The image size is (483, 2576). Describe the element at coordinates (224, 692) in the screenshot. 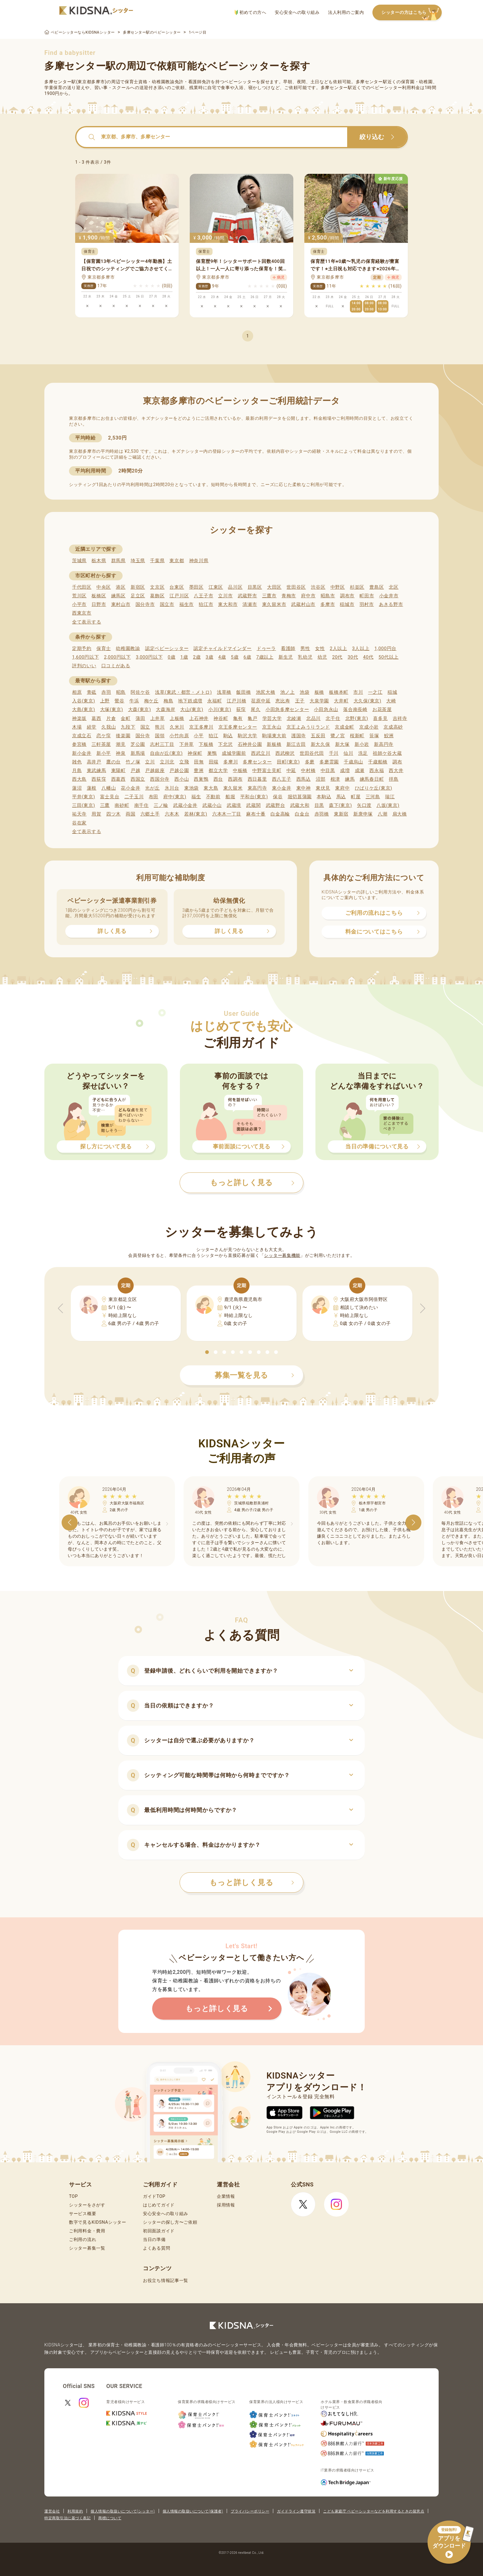

I see `浅草橋` at that location.